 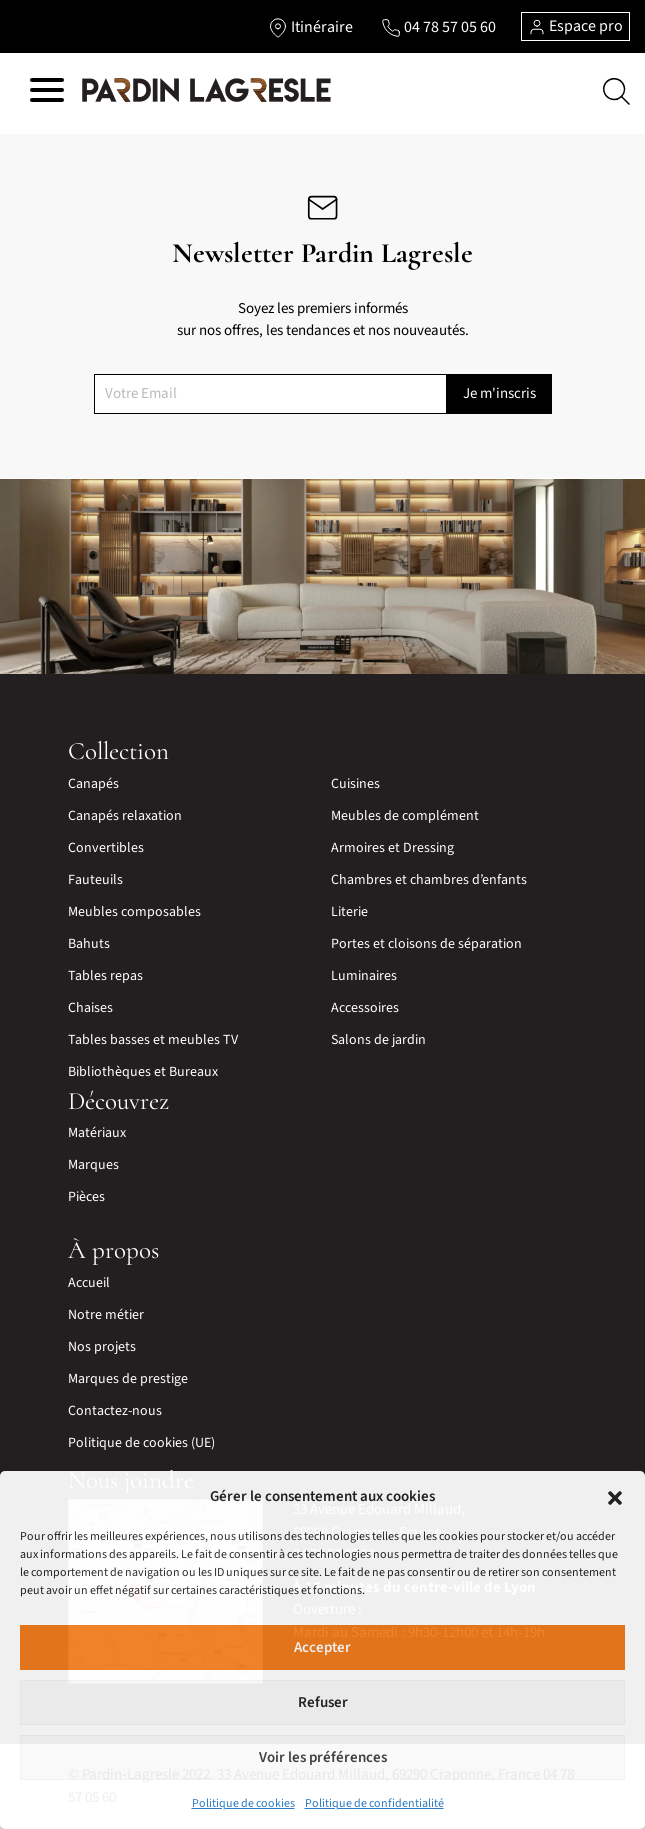 I want to click on Refuser, so click(x=323, y=1702).